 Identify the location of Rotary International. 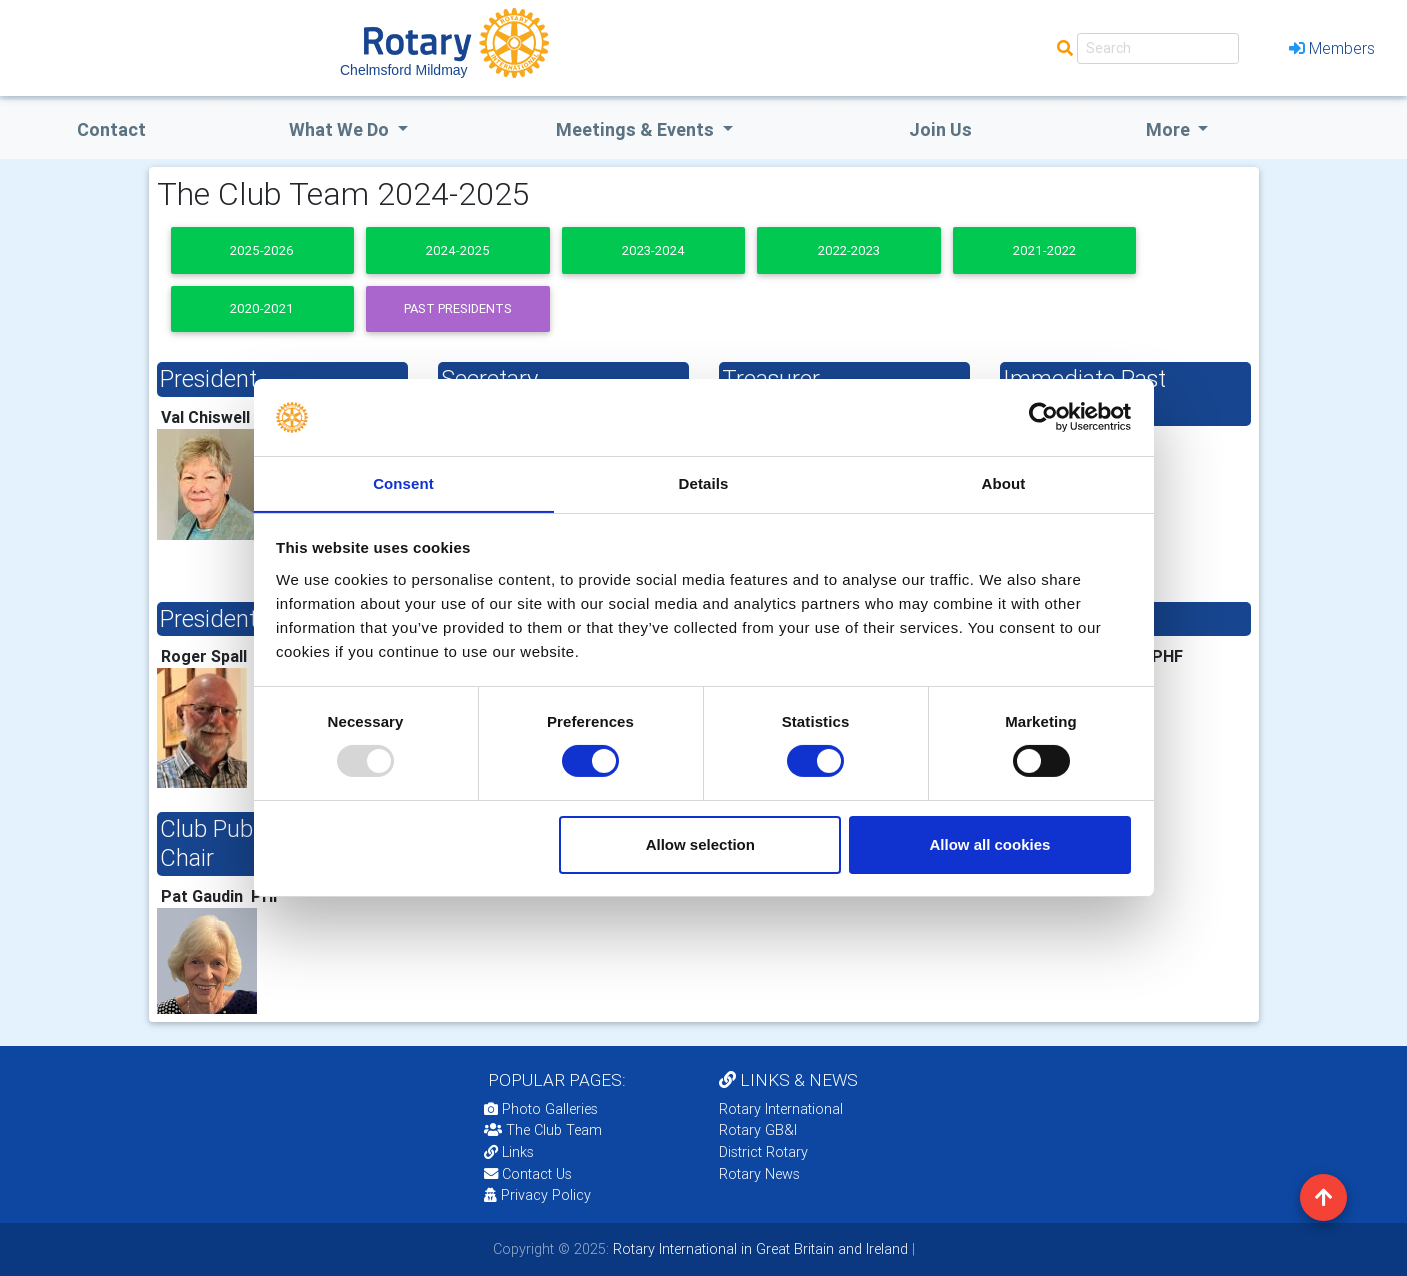
(781, 1109).